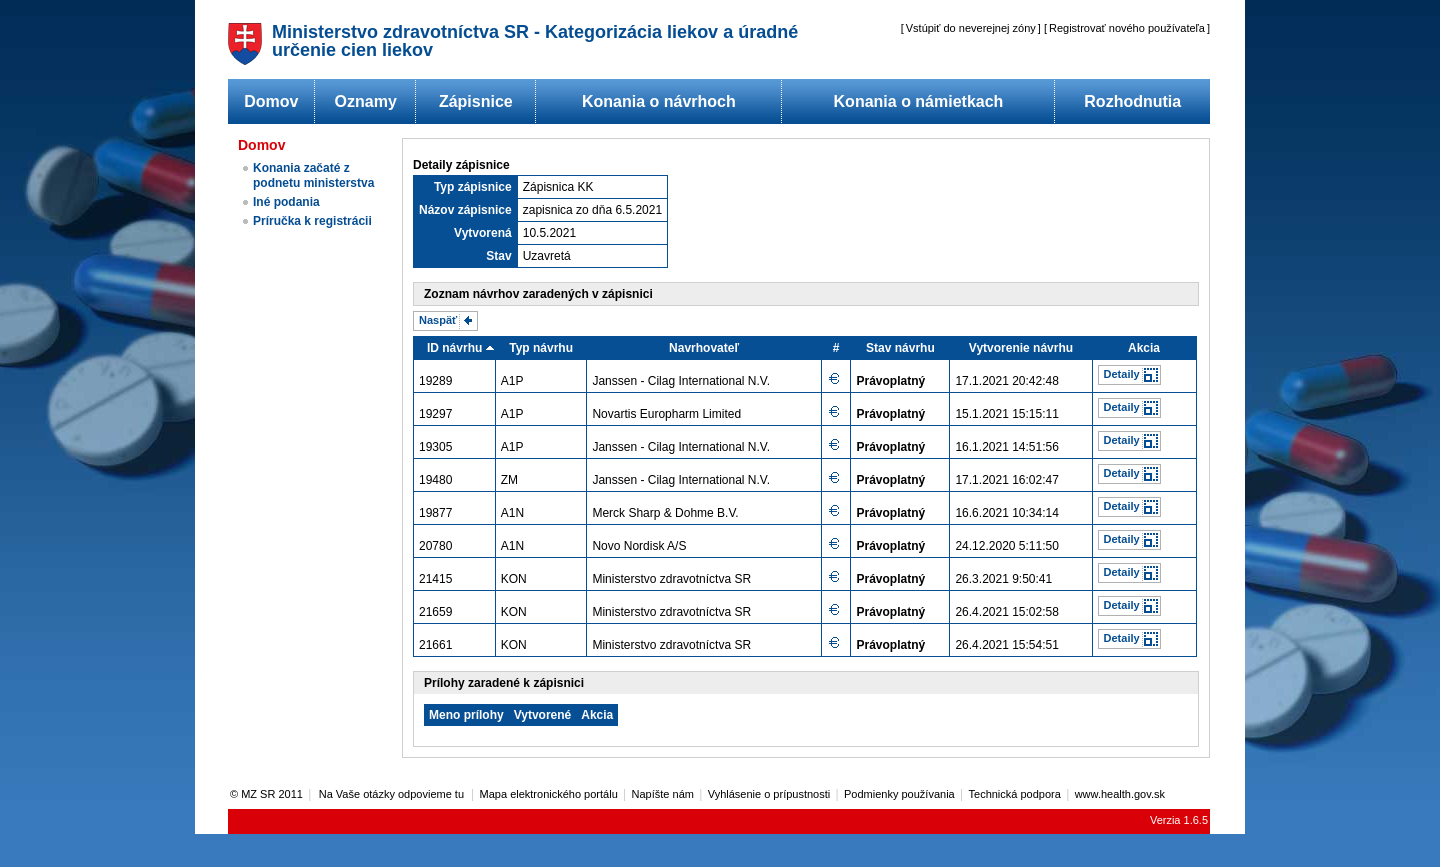 The width and height of the screenshot is (1440, 867). Describe the element at coordinates (919, 101) in the screenshot. I see `Konania o námietkach` at that location.